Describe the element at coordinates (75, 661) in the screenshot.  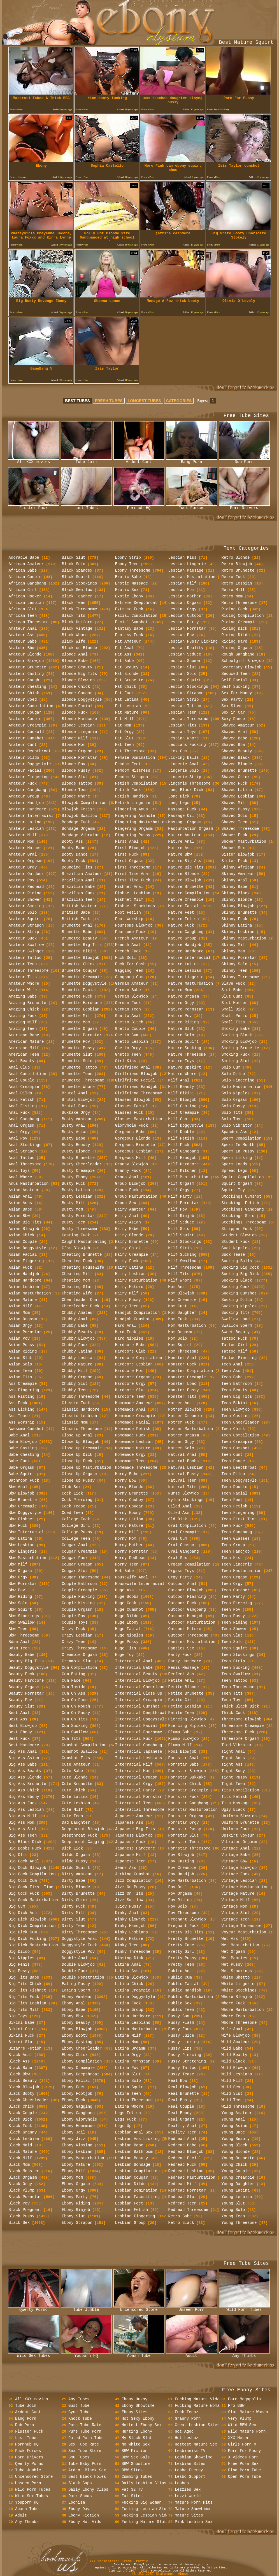
I see `Blonde Babe` at that location.